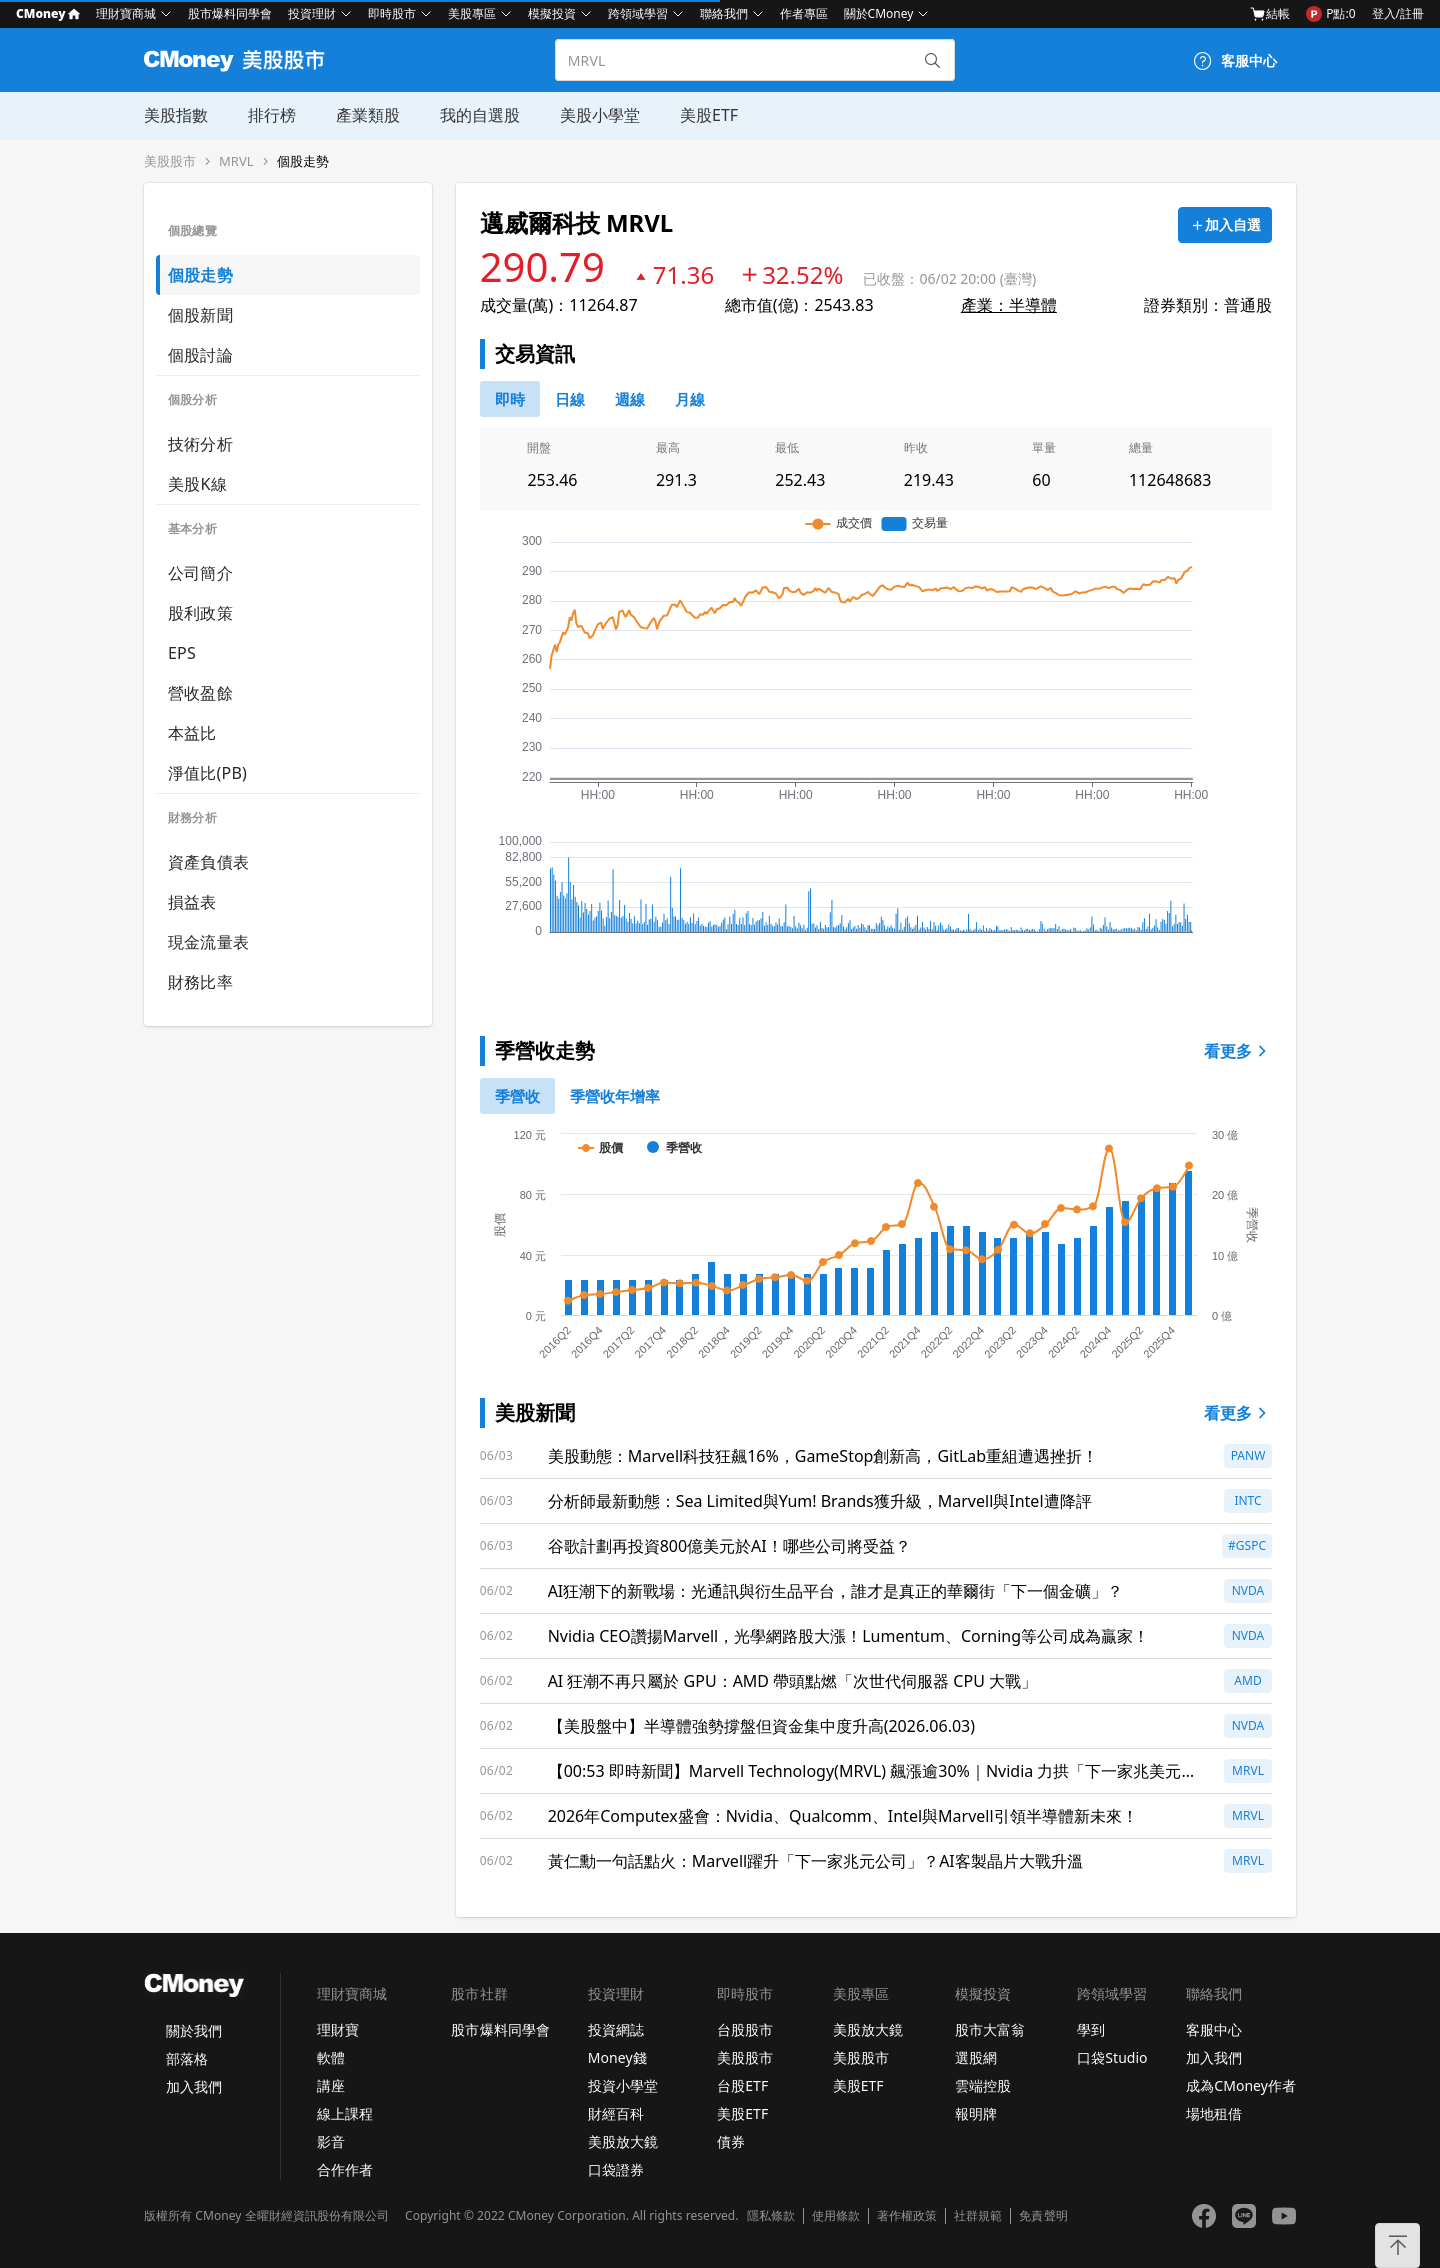 The height and width of the screenshot is (2268, 1440). I want to click on 美股ETF, so click(709, 115).